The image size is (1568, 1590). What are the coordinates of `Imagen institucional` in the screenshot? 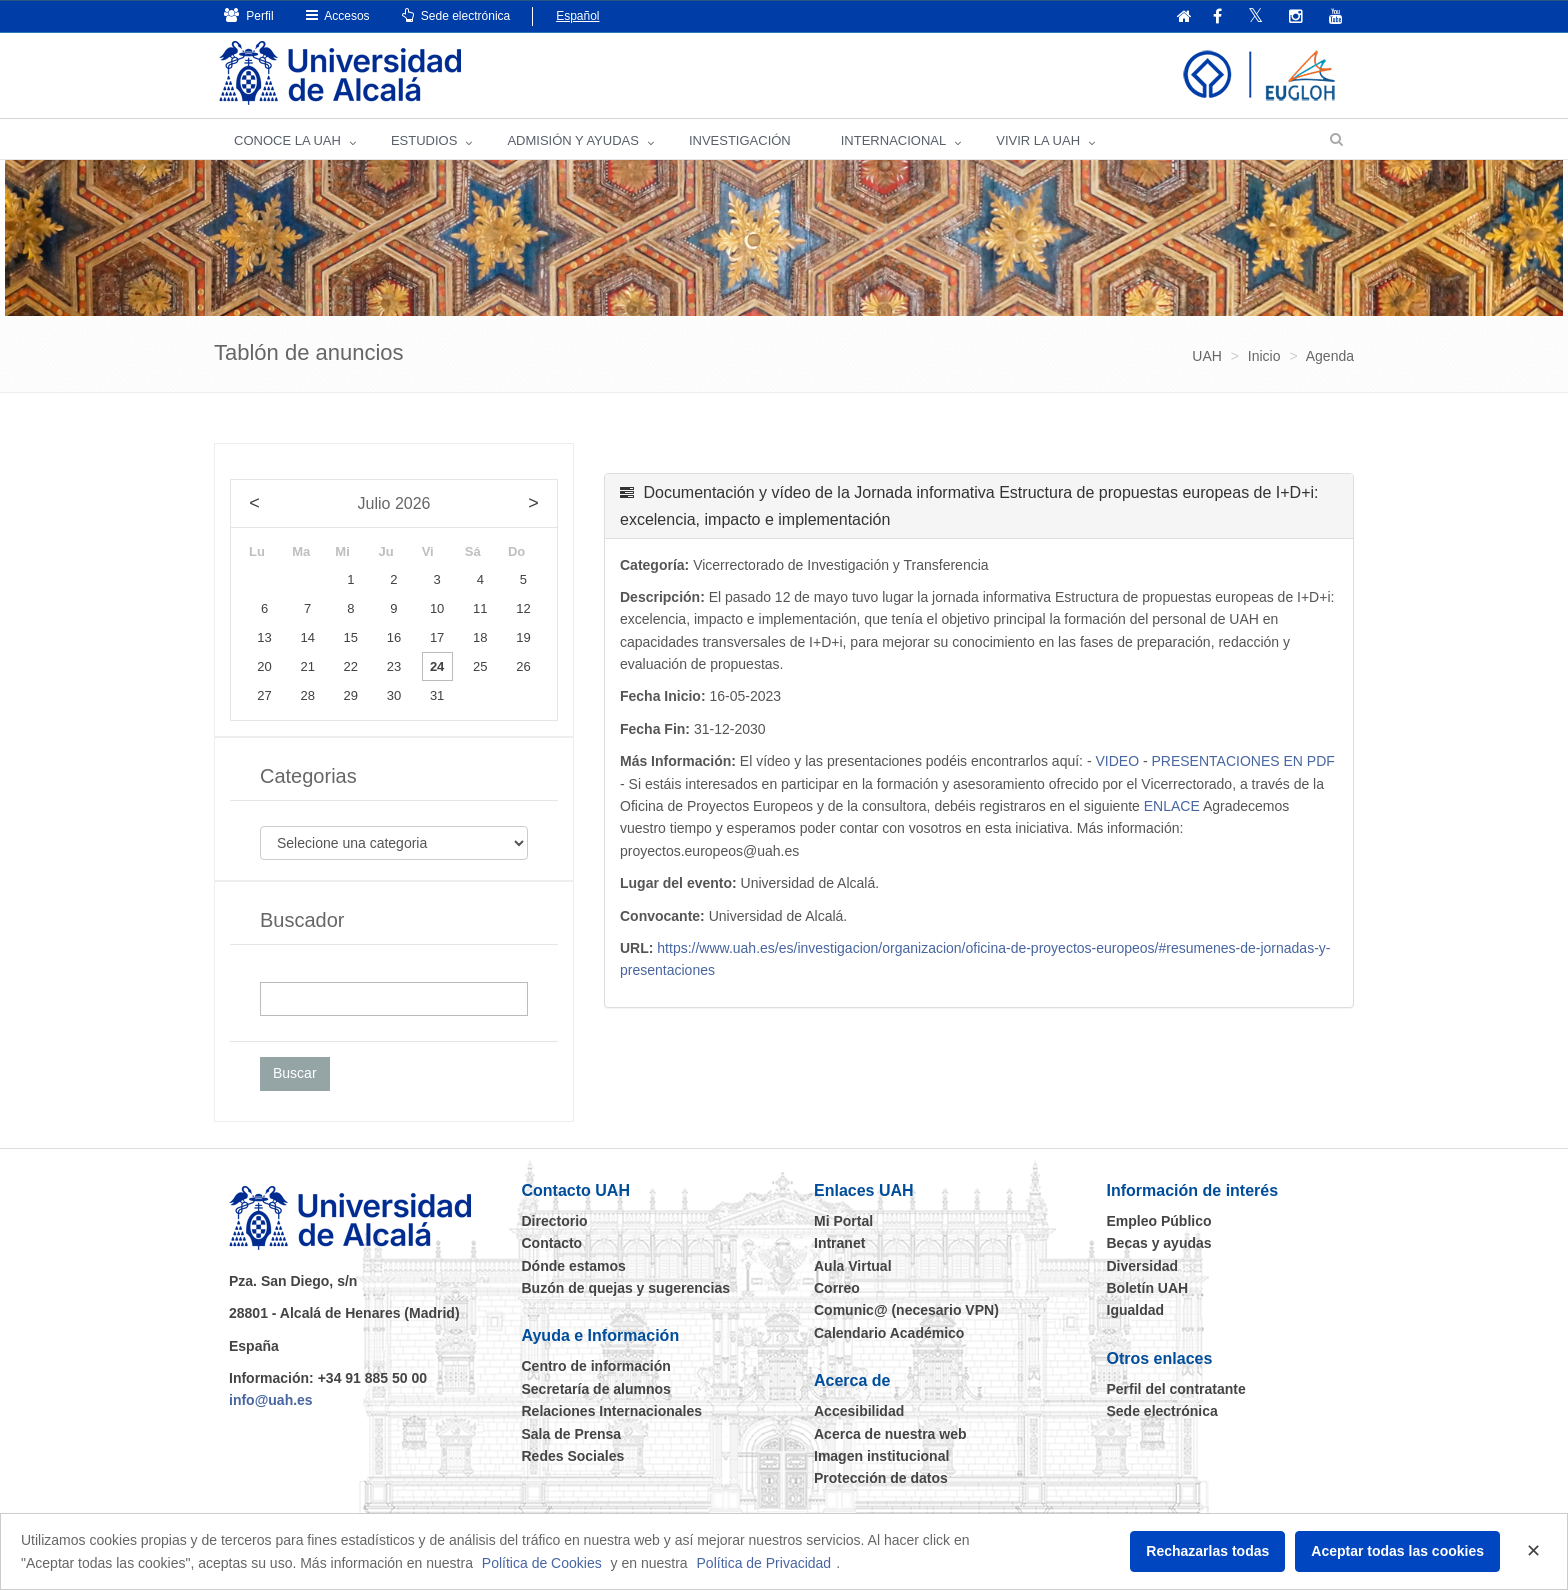 It's located at (881, 1456).